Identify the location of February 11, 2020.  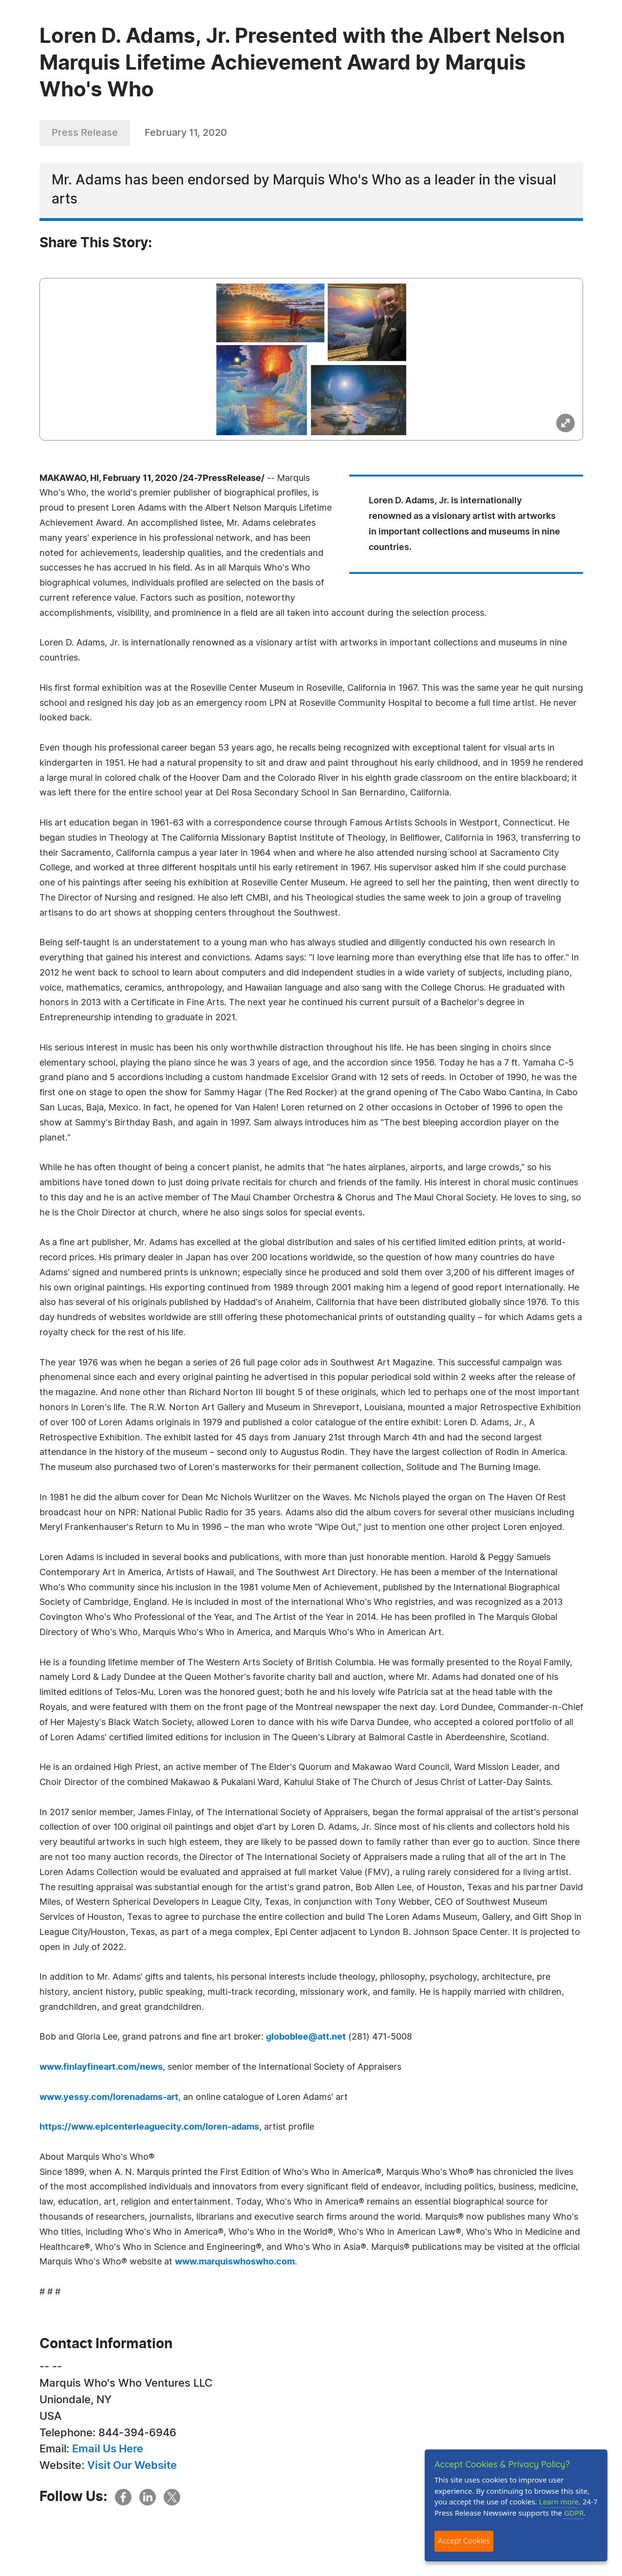
(186, 133).